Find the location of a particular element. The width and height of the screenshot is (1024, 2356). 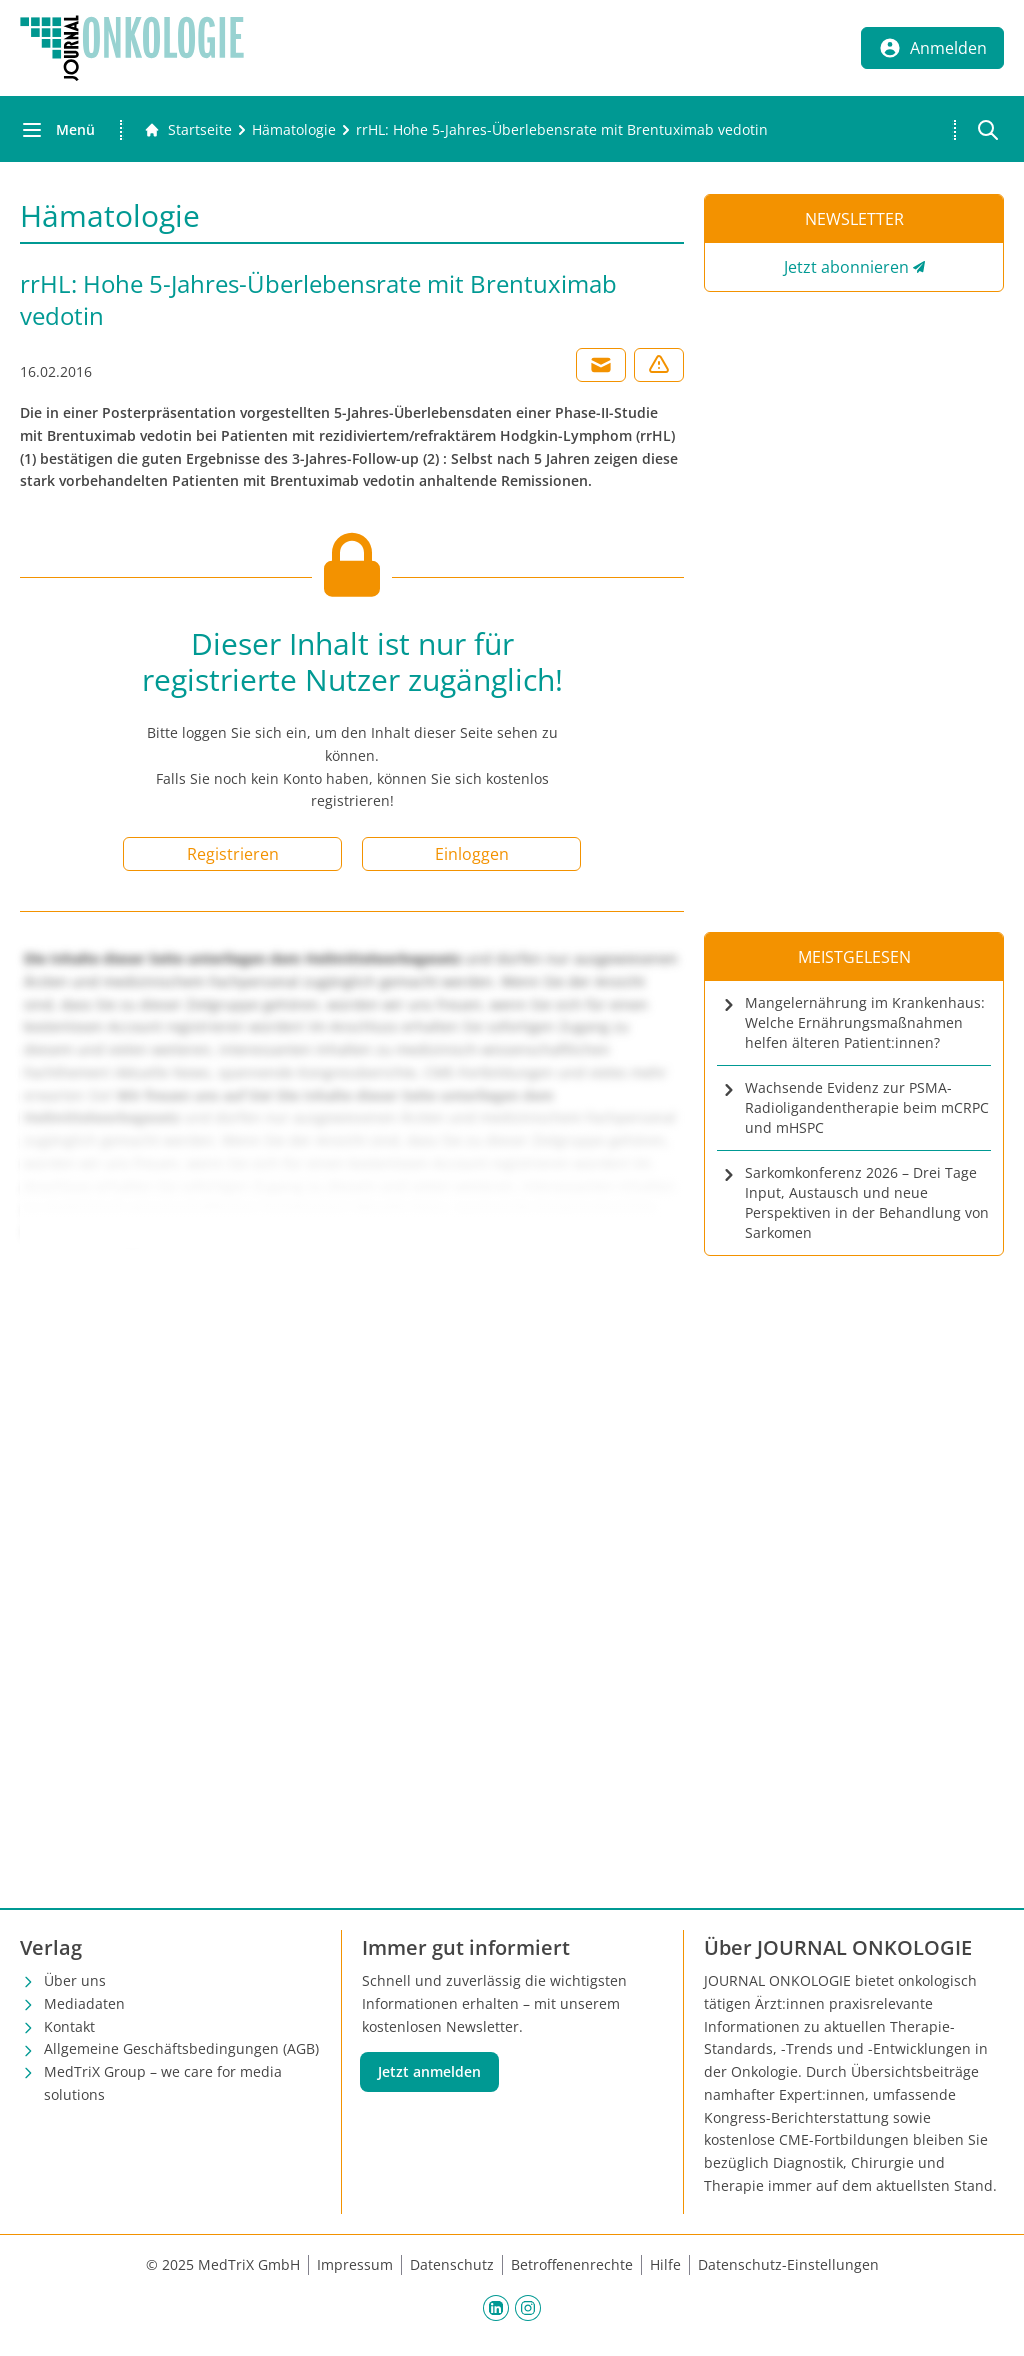

Kontakt is located at coordinates (69, 2026).